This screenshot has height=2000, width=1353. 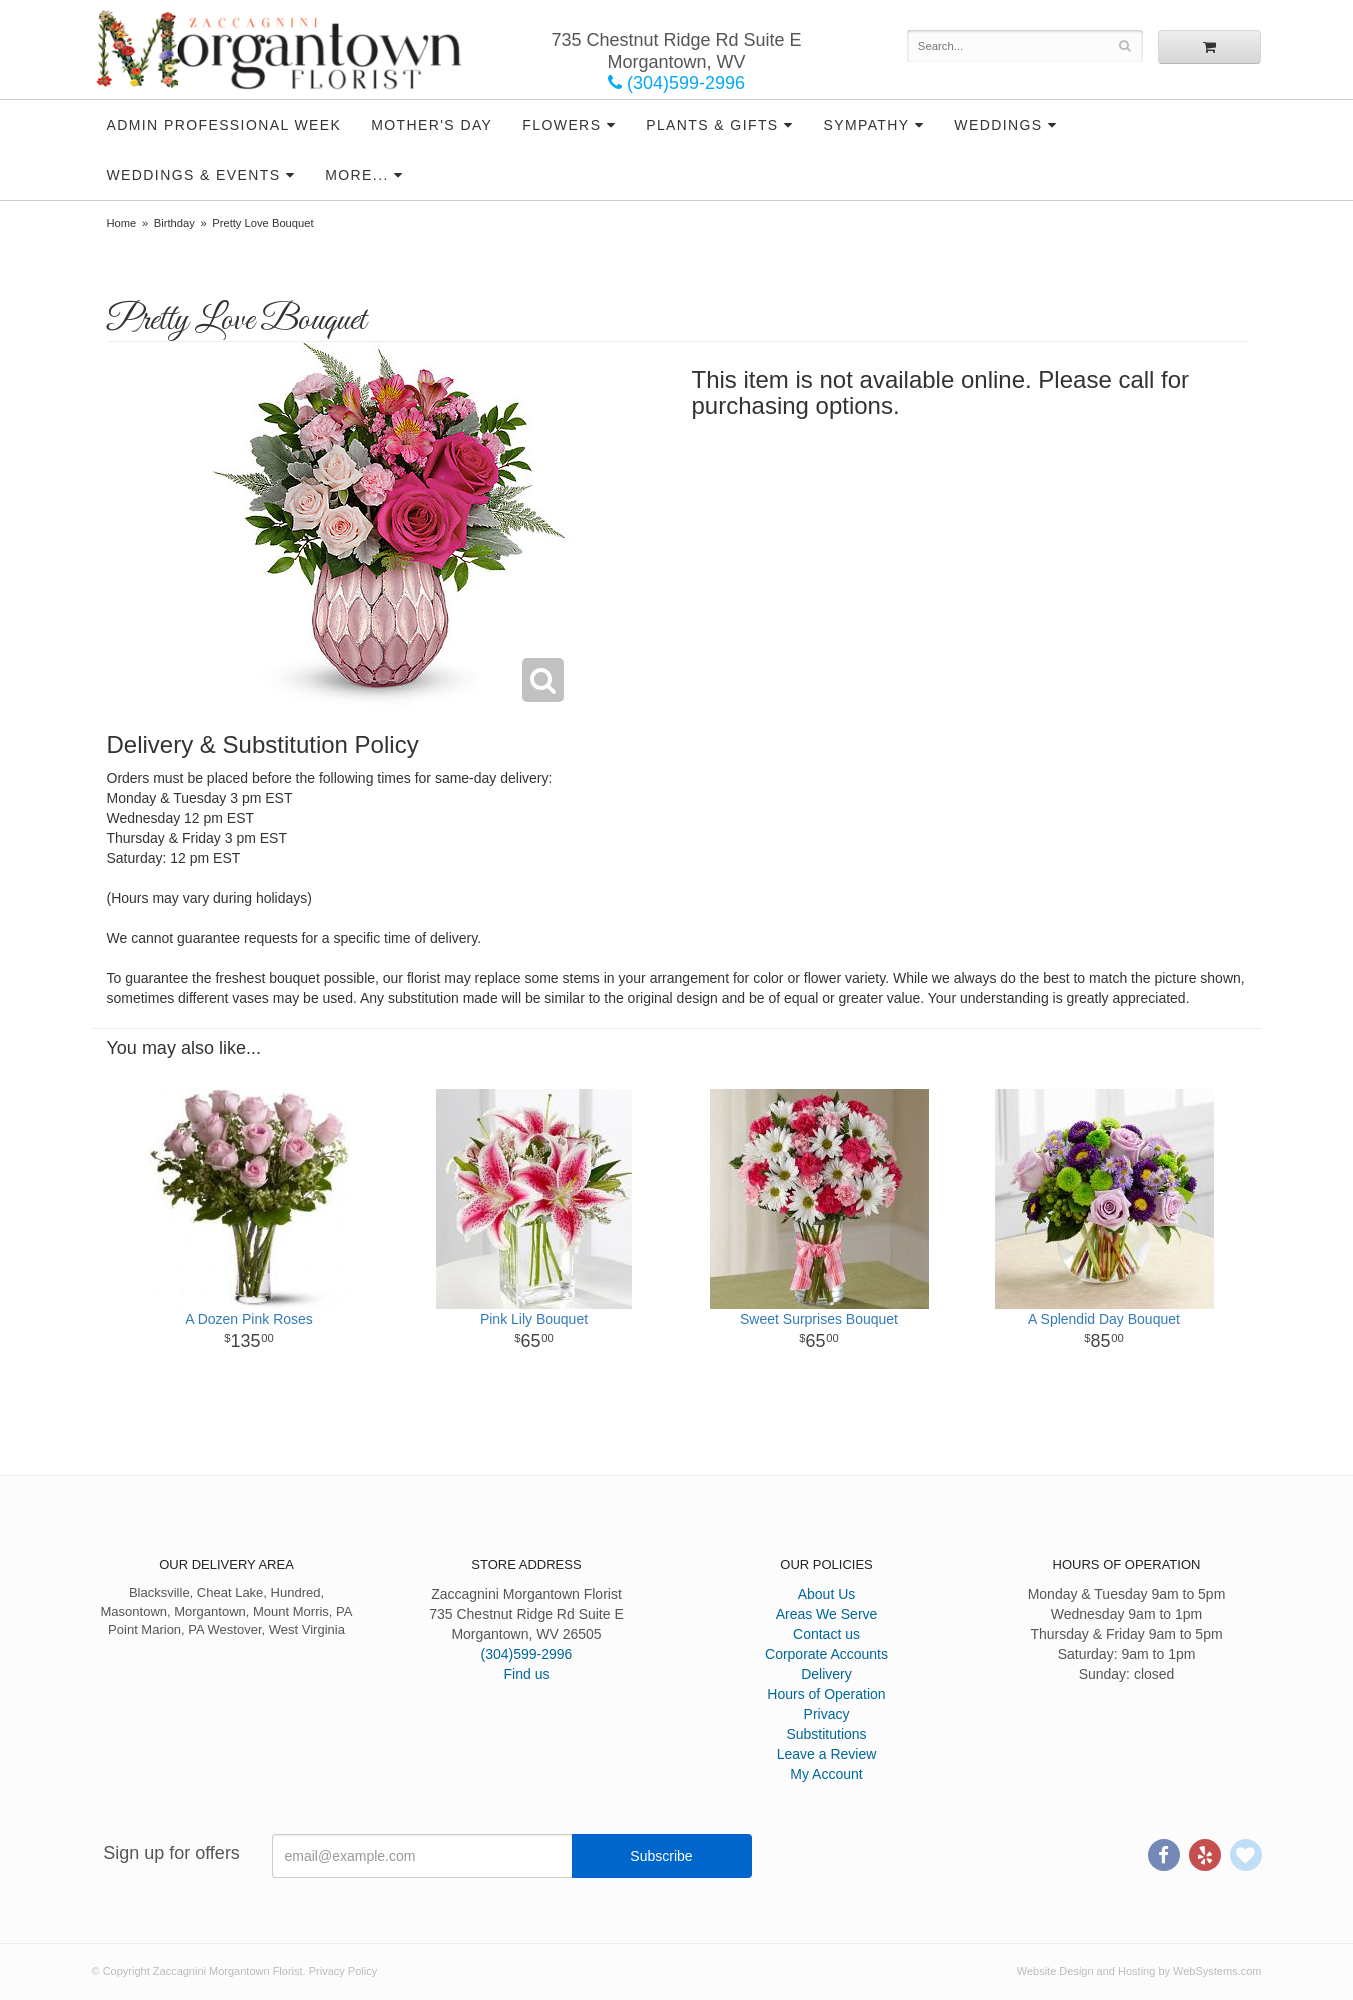 I want to click on Privacy Policy, so click(x=343, y=1971).